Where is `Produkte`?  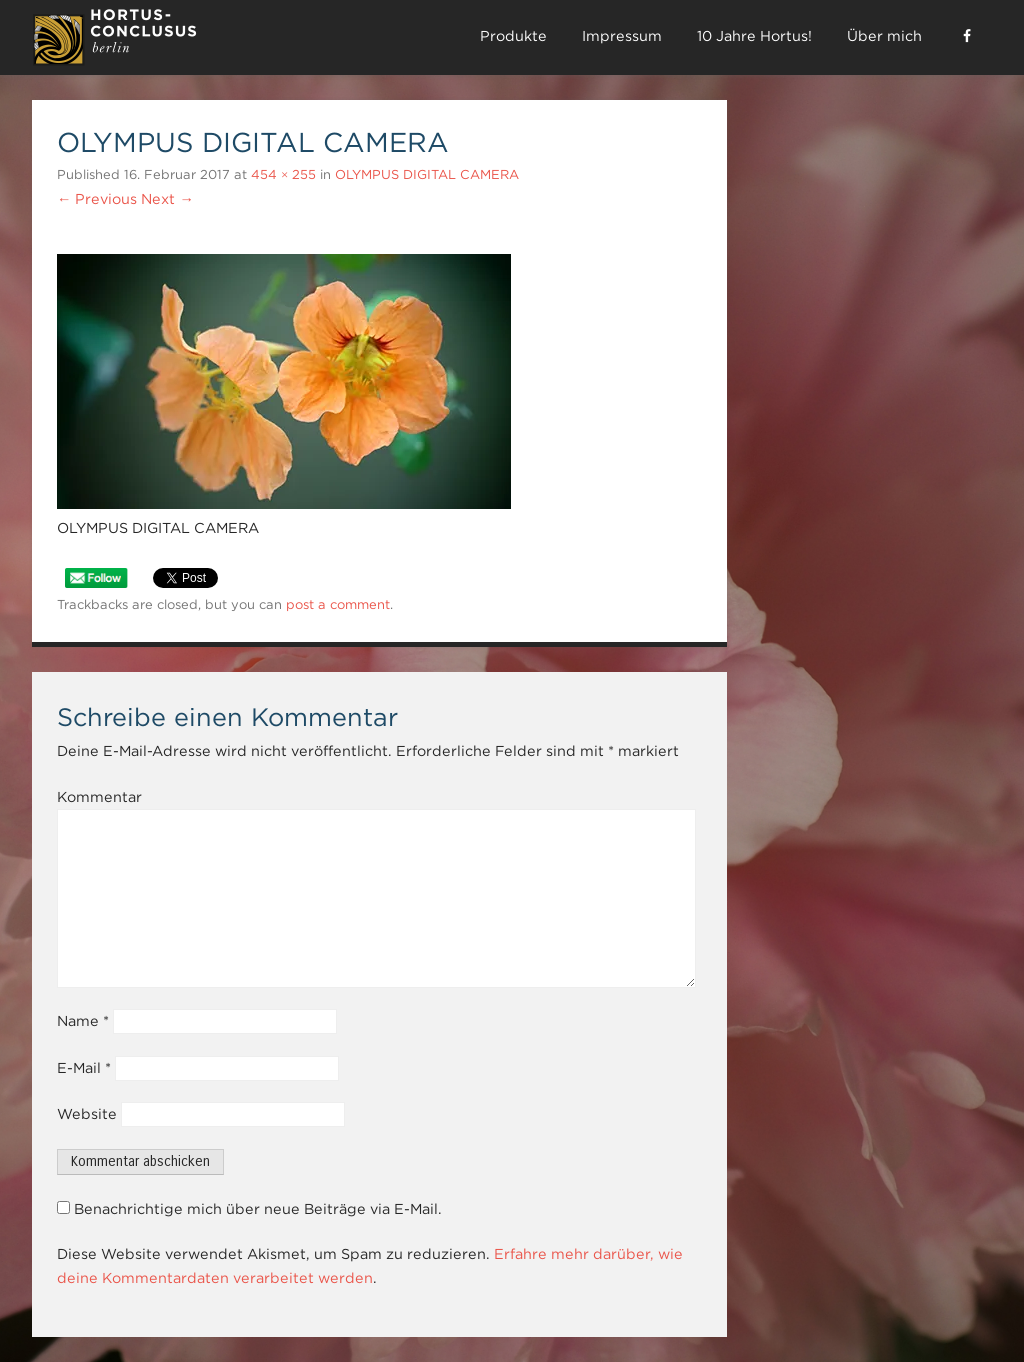
Produkte is located at coordinates (513, 36).